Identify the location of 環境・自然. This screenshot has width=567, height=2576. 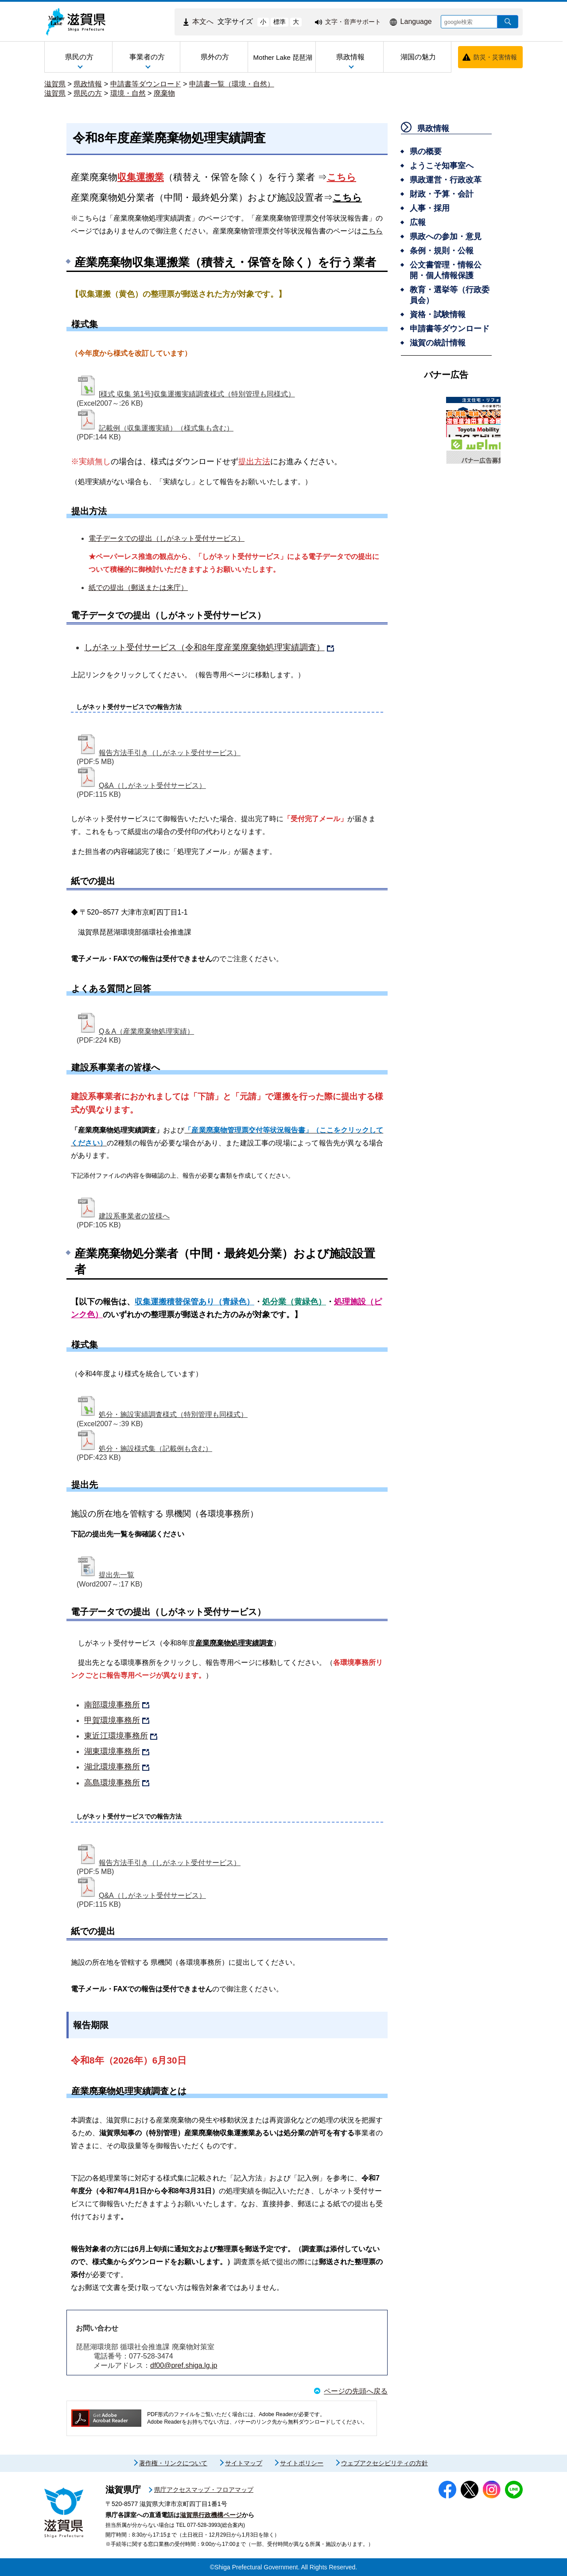
(128, 93).